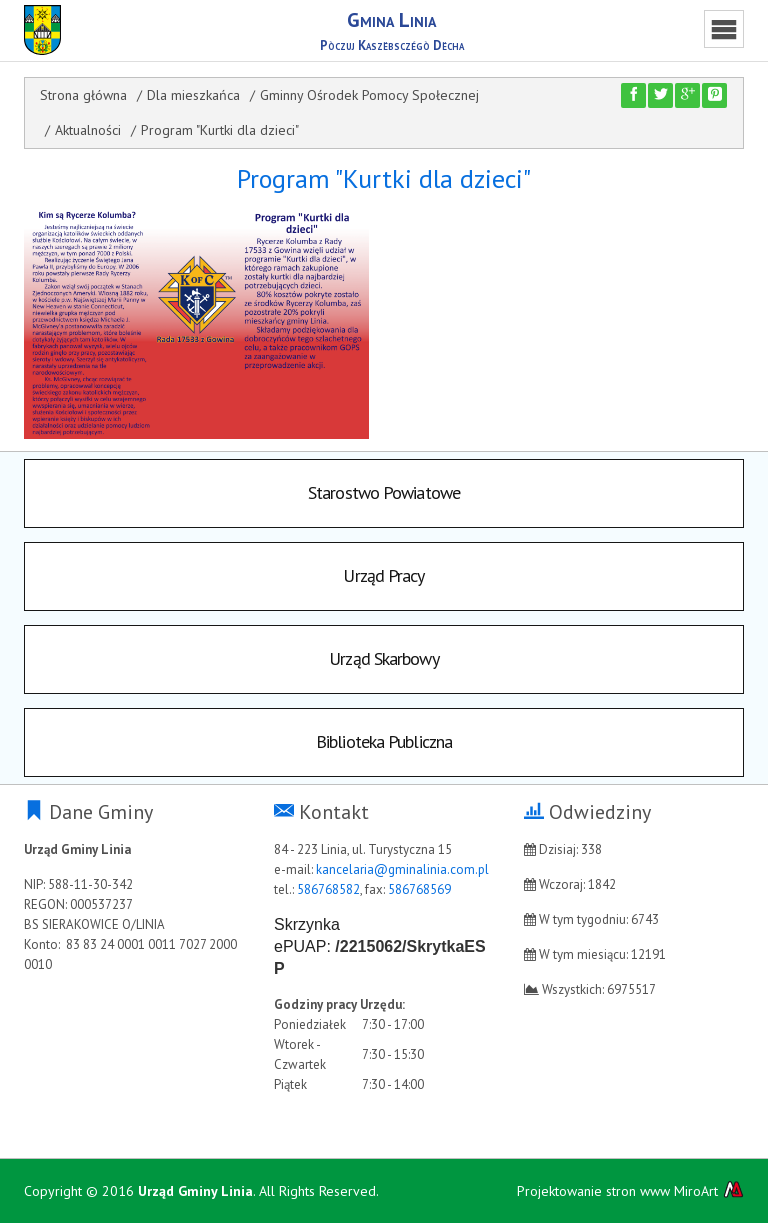  What do you see at coordinates (630, 1190) in the screenshot?
I see `Projektowanie stron www MiroArt` at bounding box center [630, 1190].